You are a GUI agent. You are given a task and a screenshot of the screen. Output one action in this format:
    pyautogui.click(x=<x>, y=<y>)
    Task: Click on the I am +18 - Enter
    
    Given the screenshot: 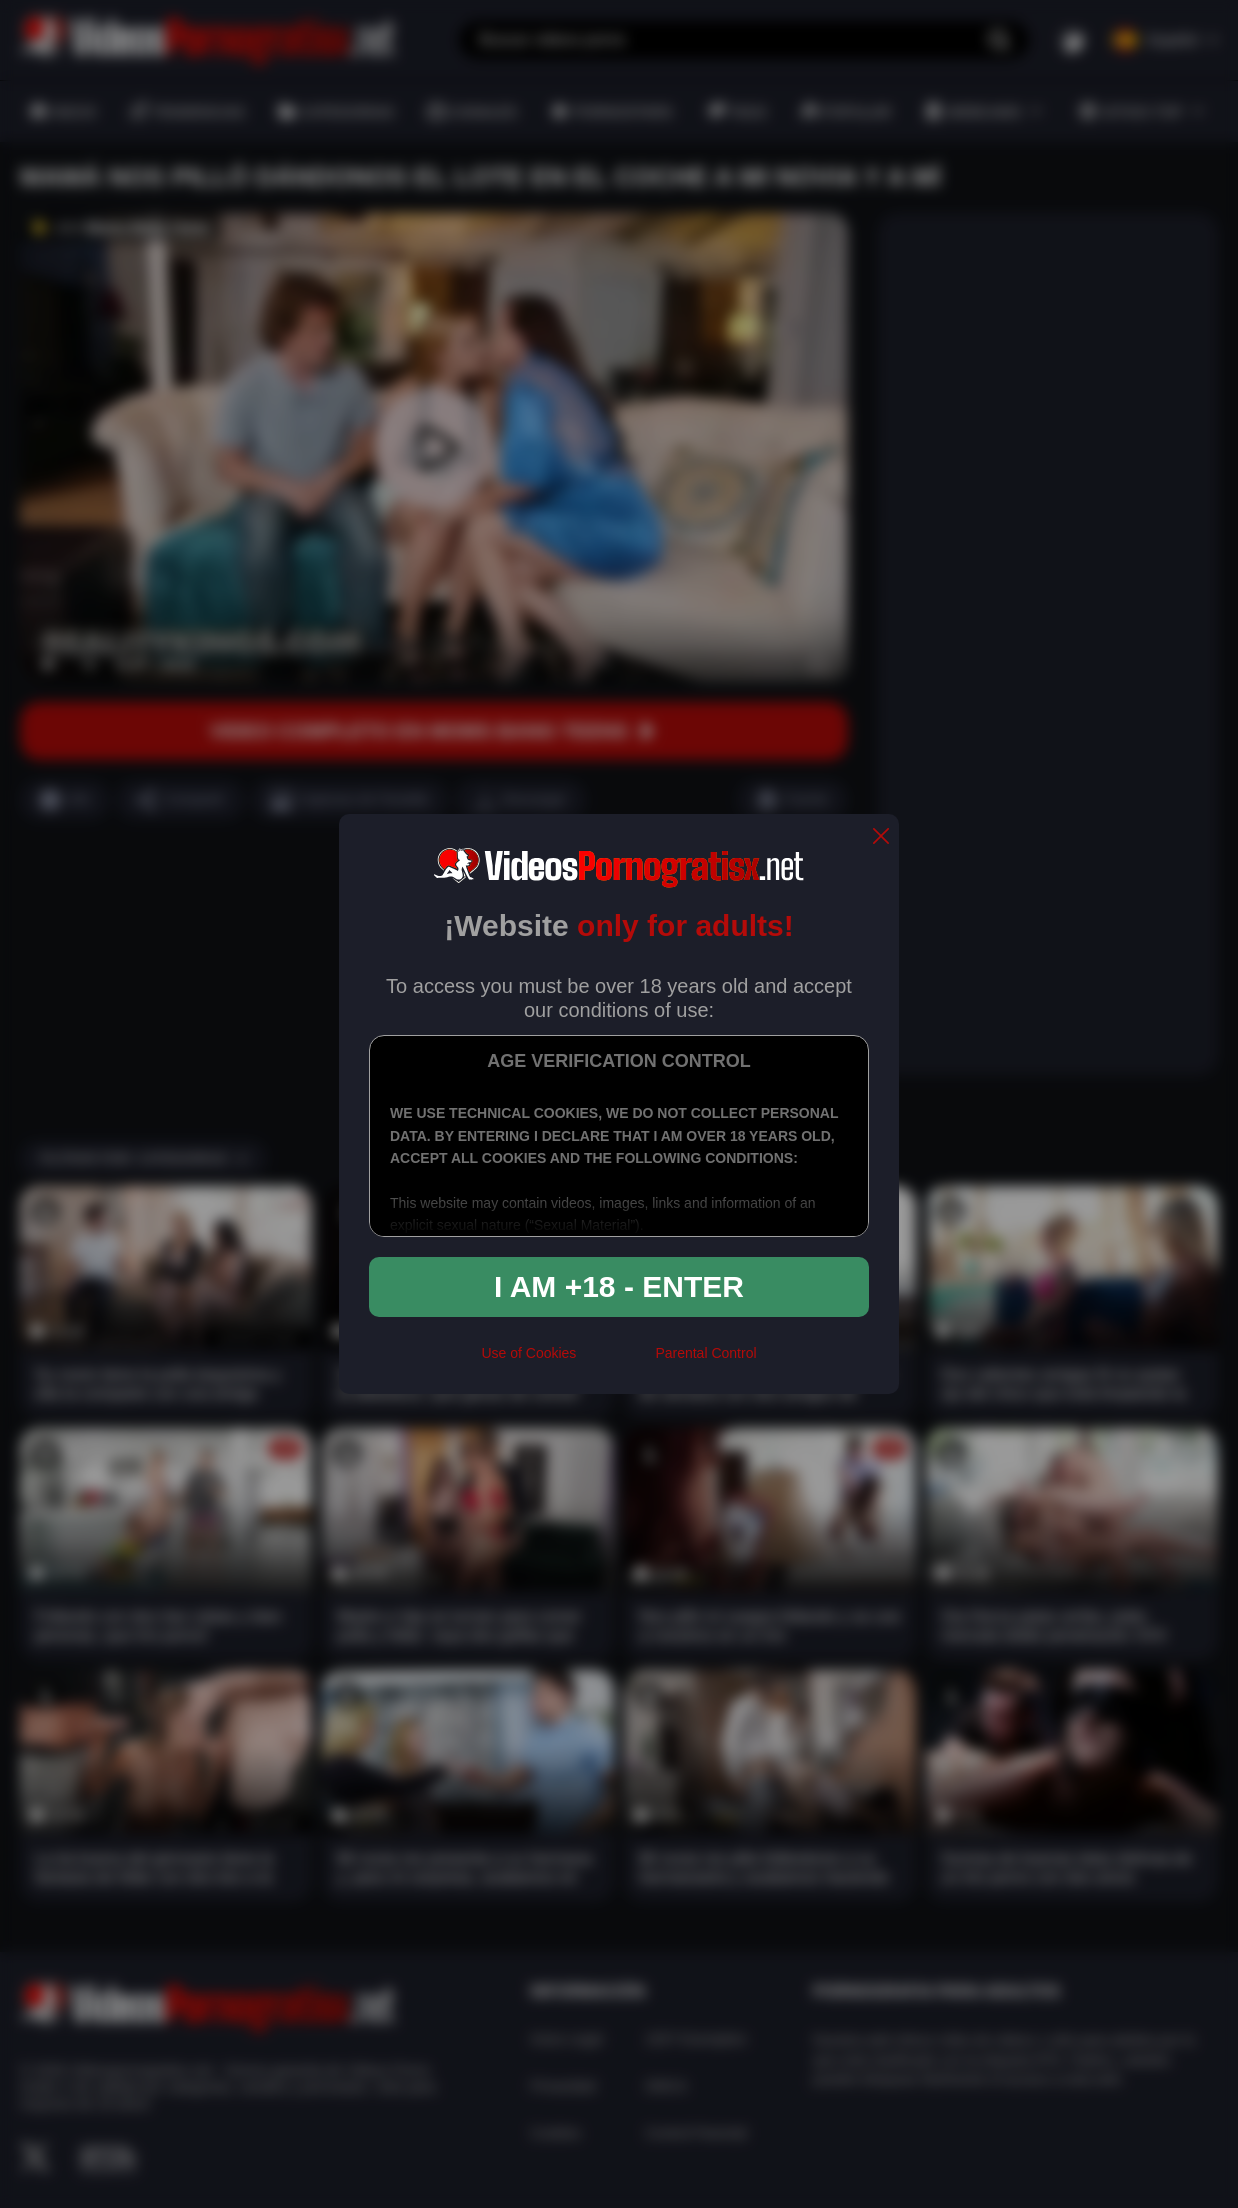 What is the action you would take?
    pyautogui.click(x=619, y=1286)
    